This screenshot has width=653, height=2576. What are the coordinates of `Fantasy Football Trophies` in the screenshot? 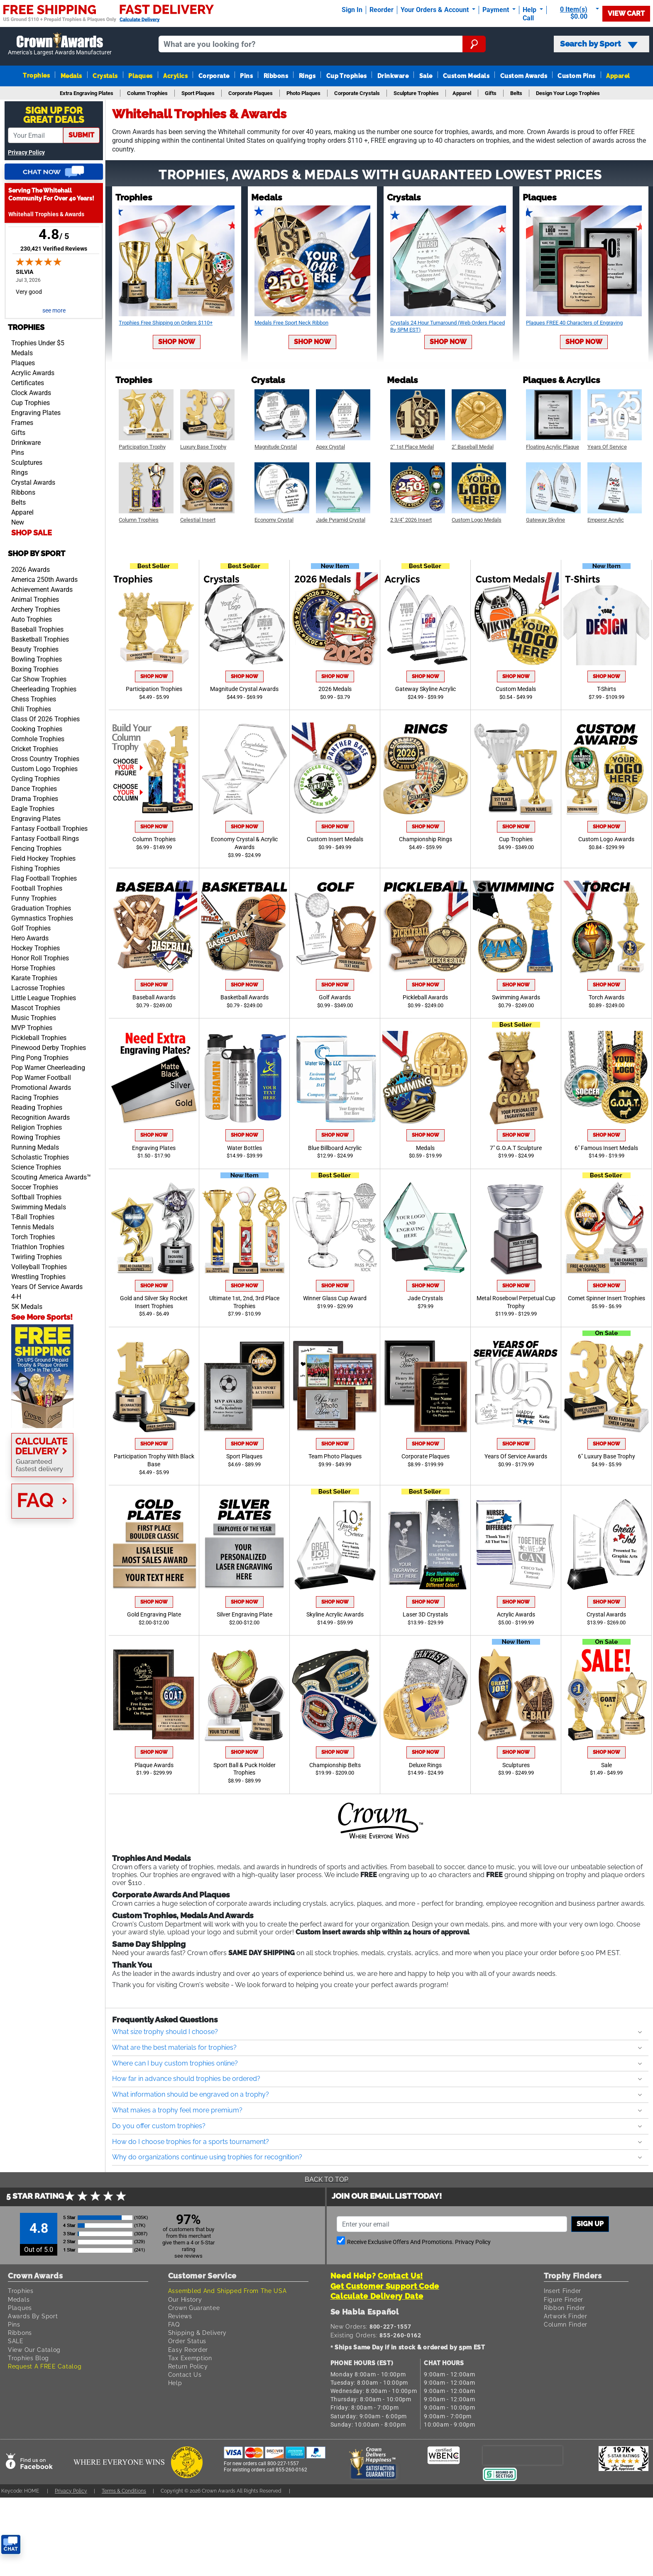 It's located at (49, 829).